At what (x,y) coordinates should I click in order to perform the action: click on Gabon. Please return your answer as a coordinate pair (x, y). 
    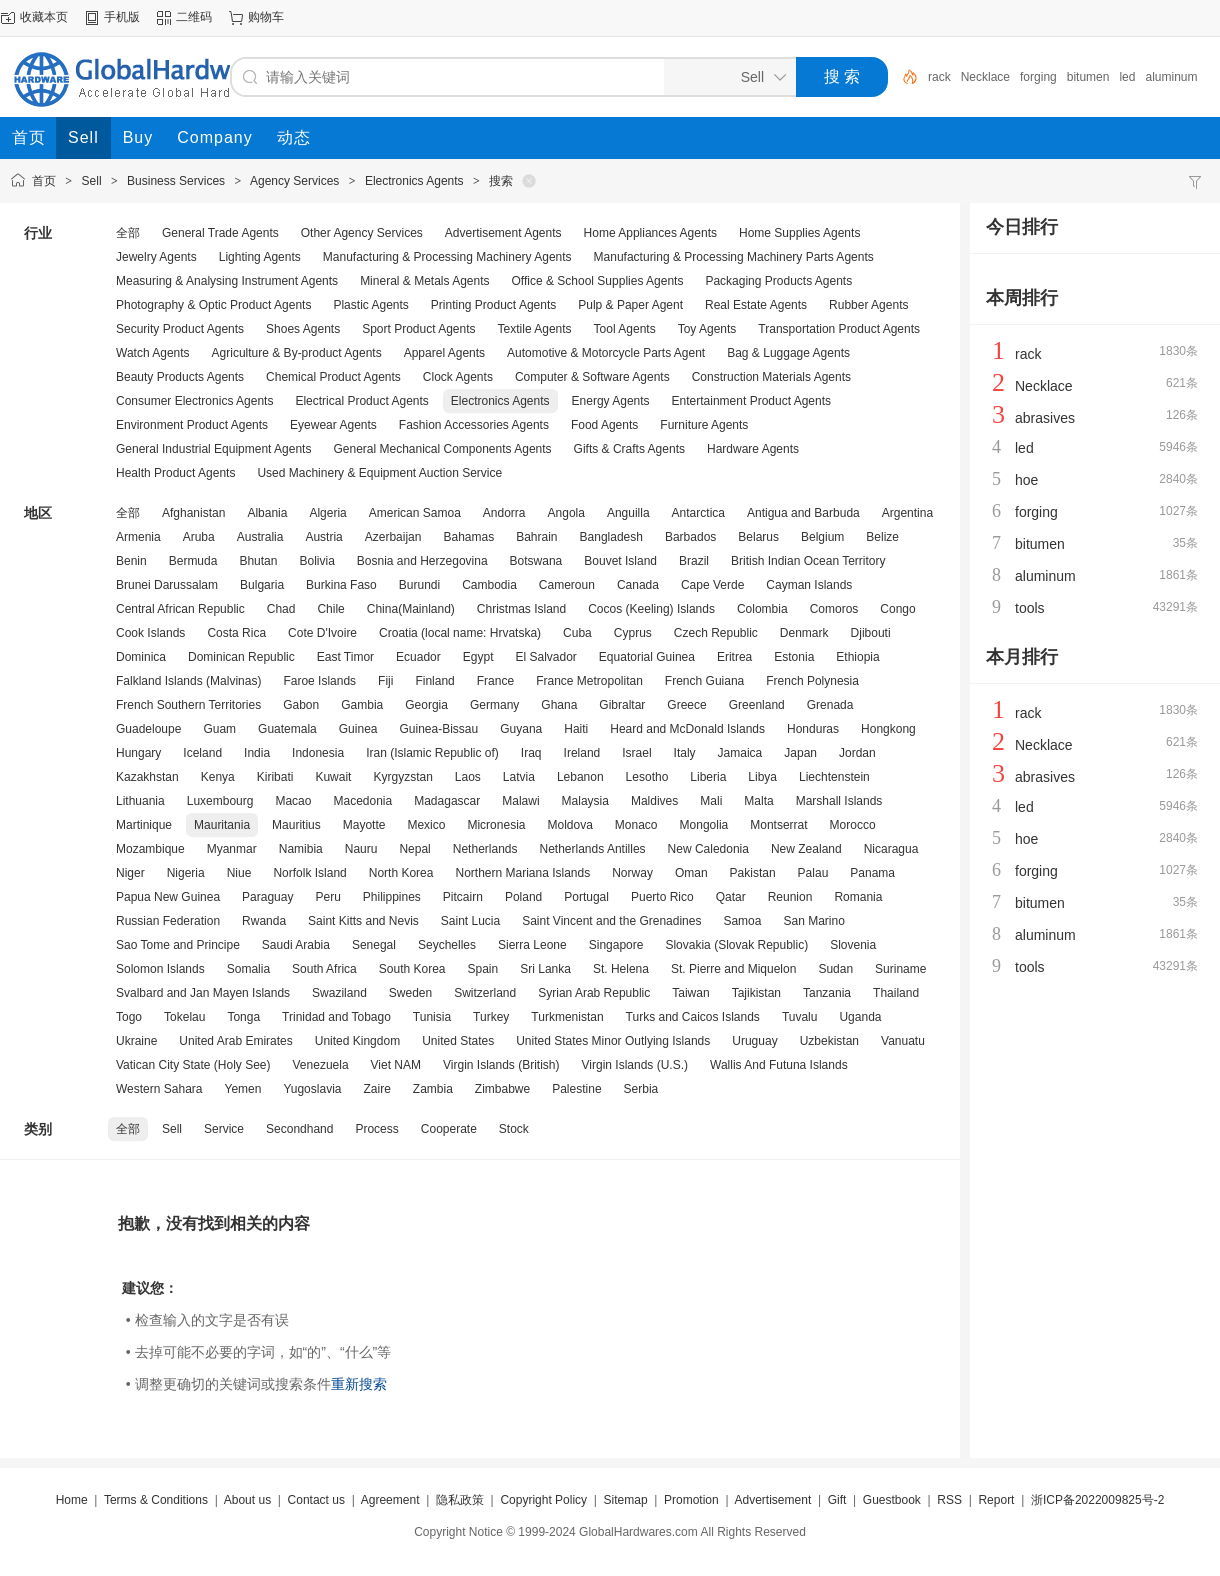
    Looking at the image, I should click on (301, 705).